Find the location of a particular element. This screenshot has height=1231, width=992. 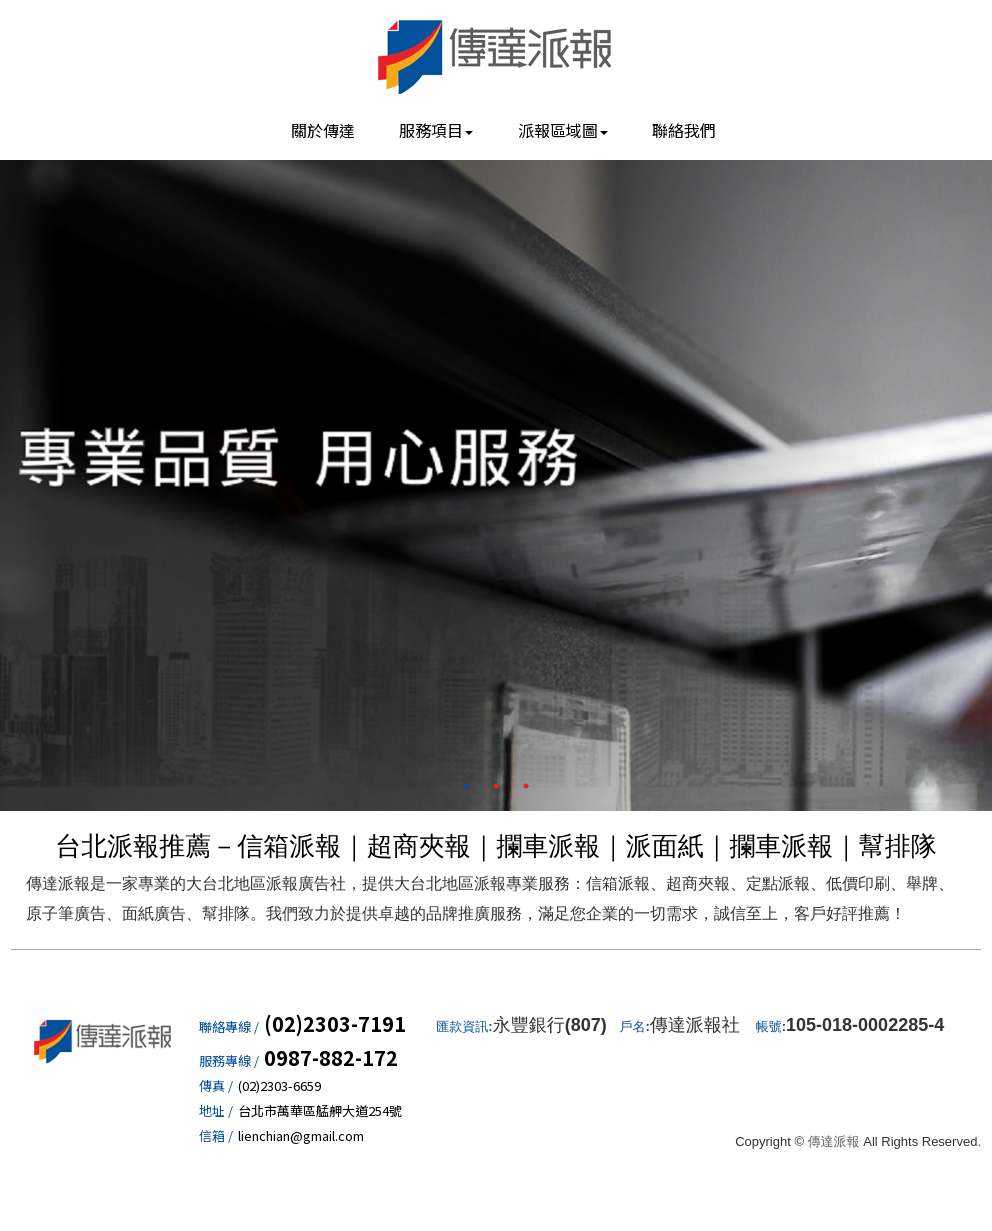

服務專線 / is located at coordinates (229, 1061).